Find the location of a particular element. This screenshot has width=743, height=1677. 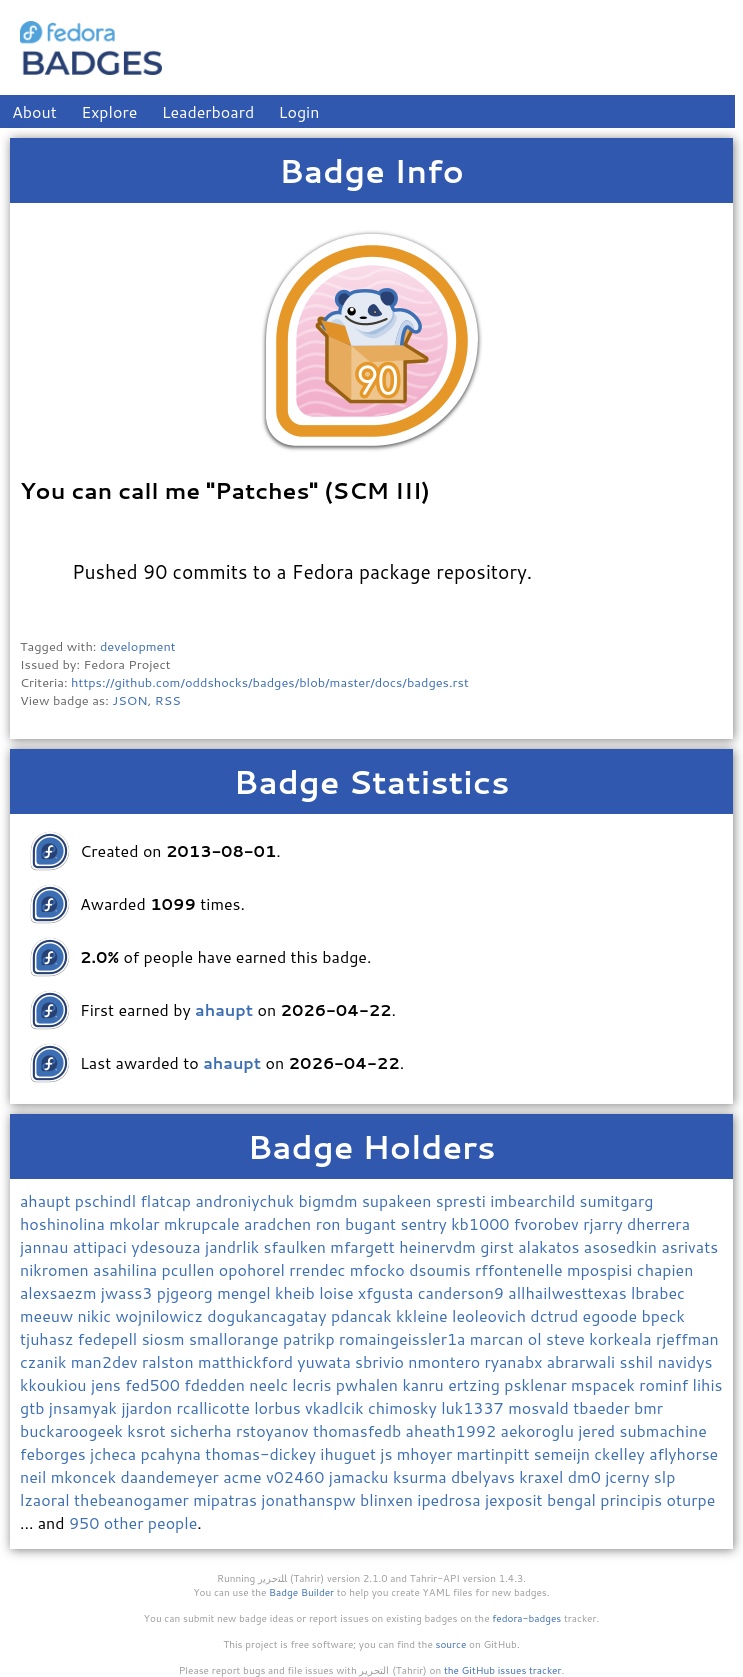

kkoukiou is located at coordinates (55, 1384).